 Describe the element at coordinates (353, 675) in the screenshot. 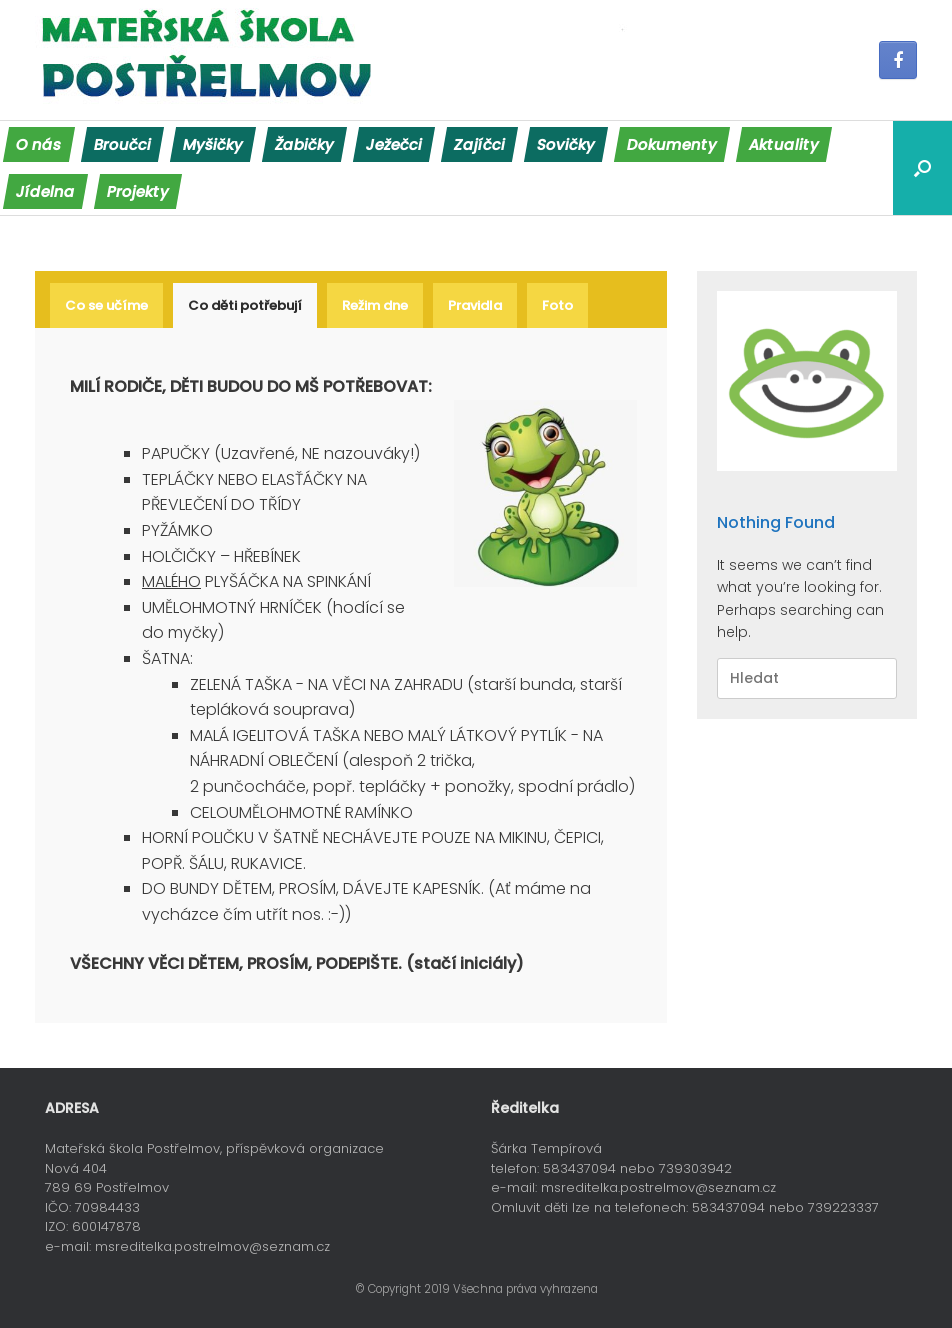

I see `[tabpanel]` at that location.